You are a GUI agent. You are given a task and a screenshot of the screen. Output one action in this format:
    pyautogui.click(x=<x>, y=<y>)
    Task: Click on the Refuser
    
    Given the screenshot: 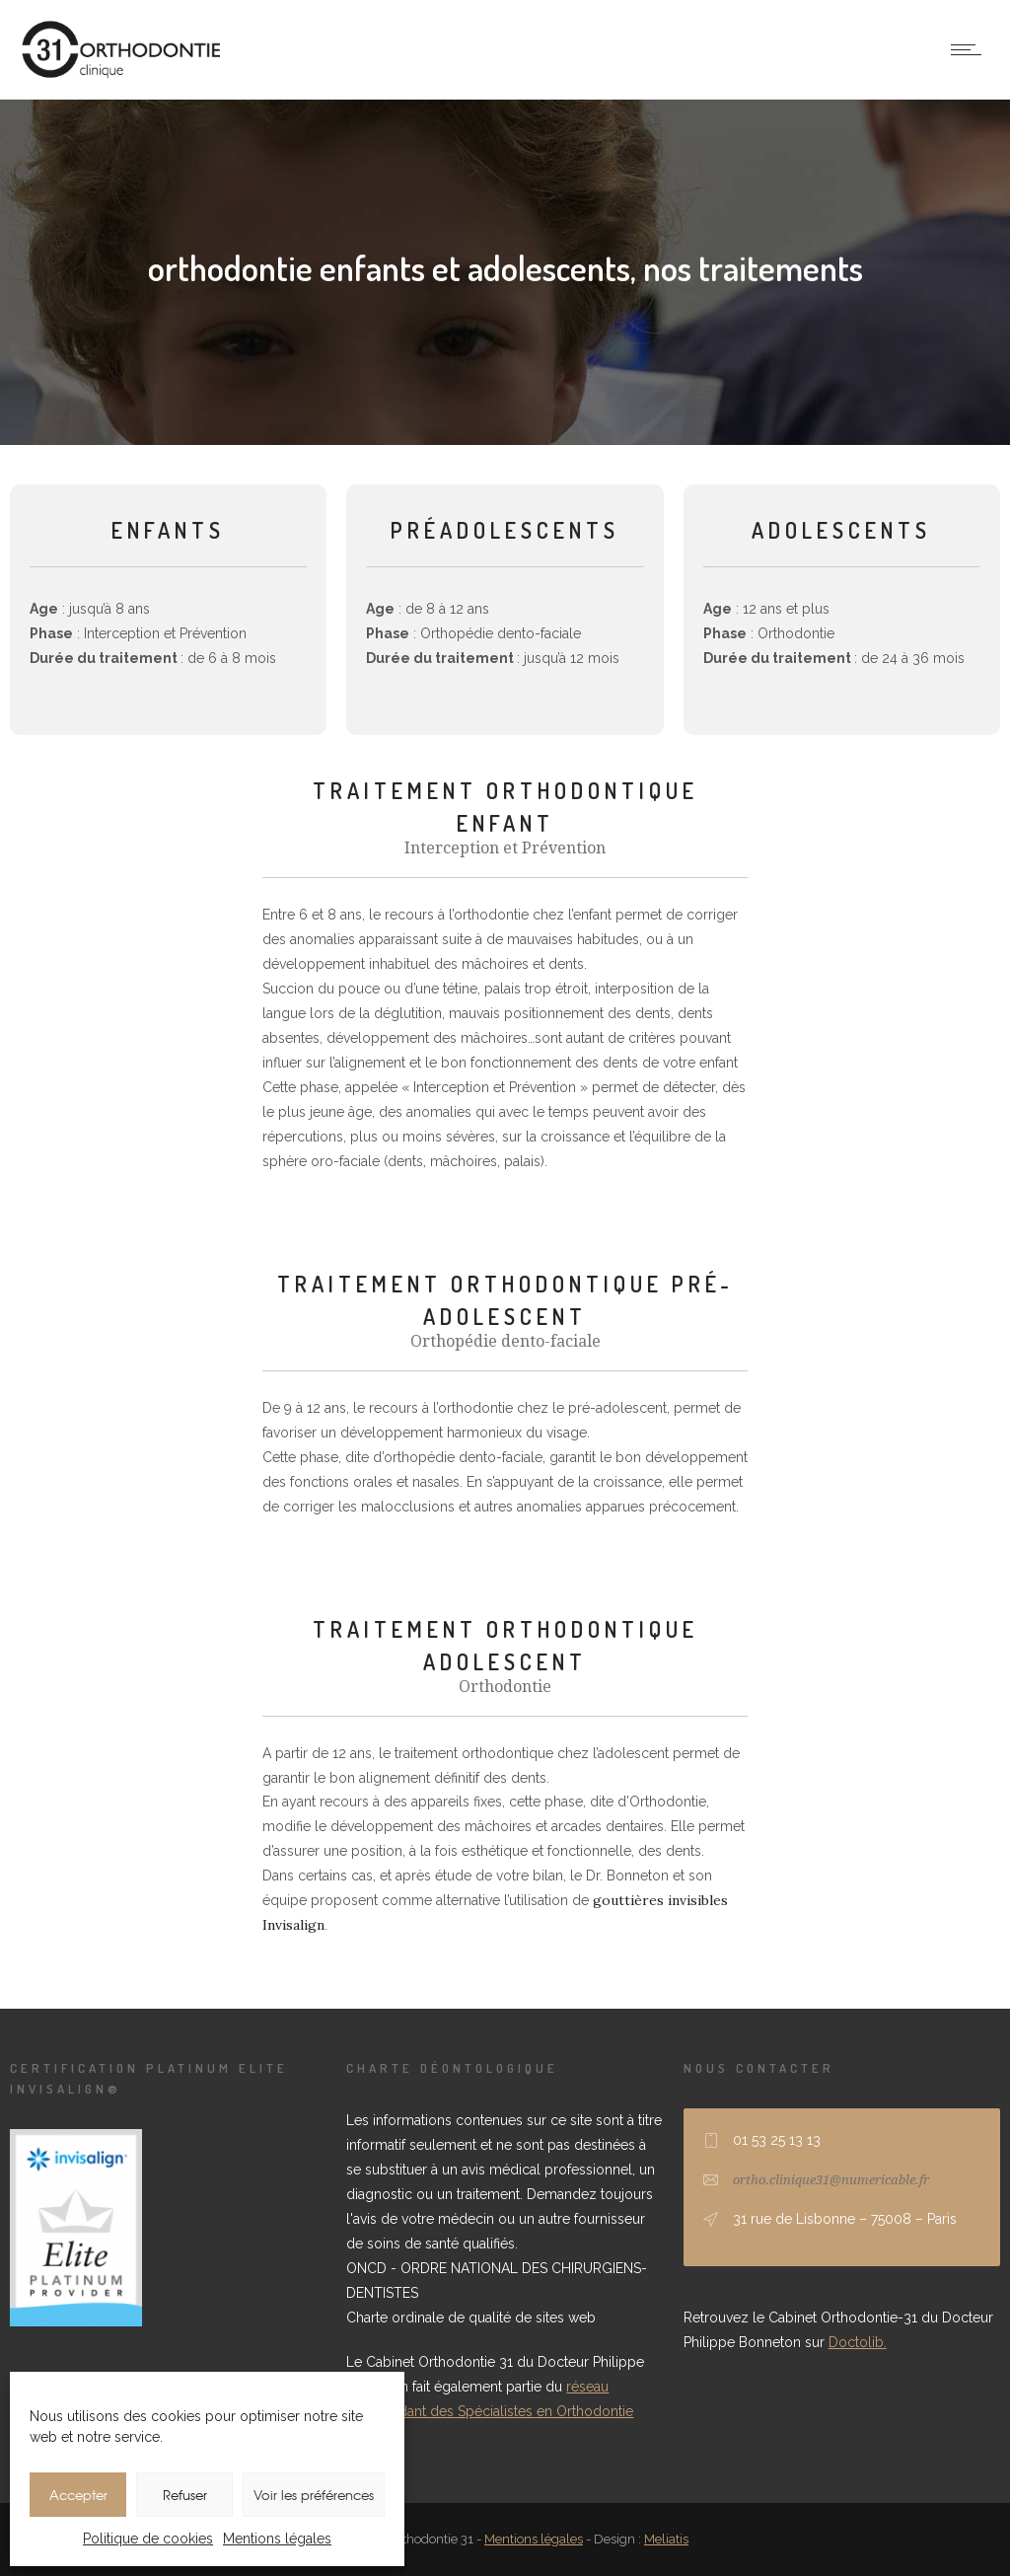 What is the action you would take?
    pyautogui.click(x=185, y=2494)
    